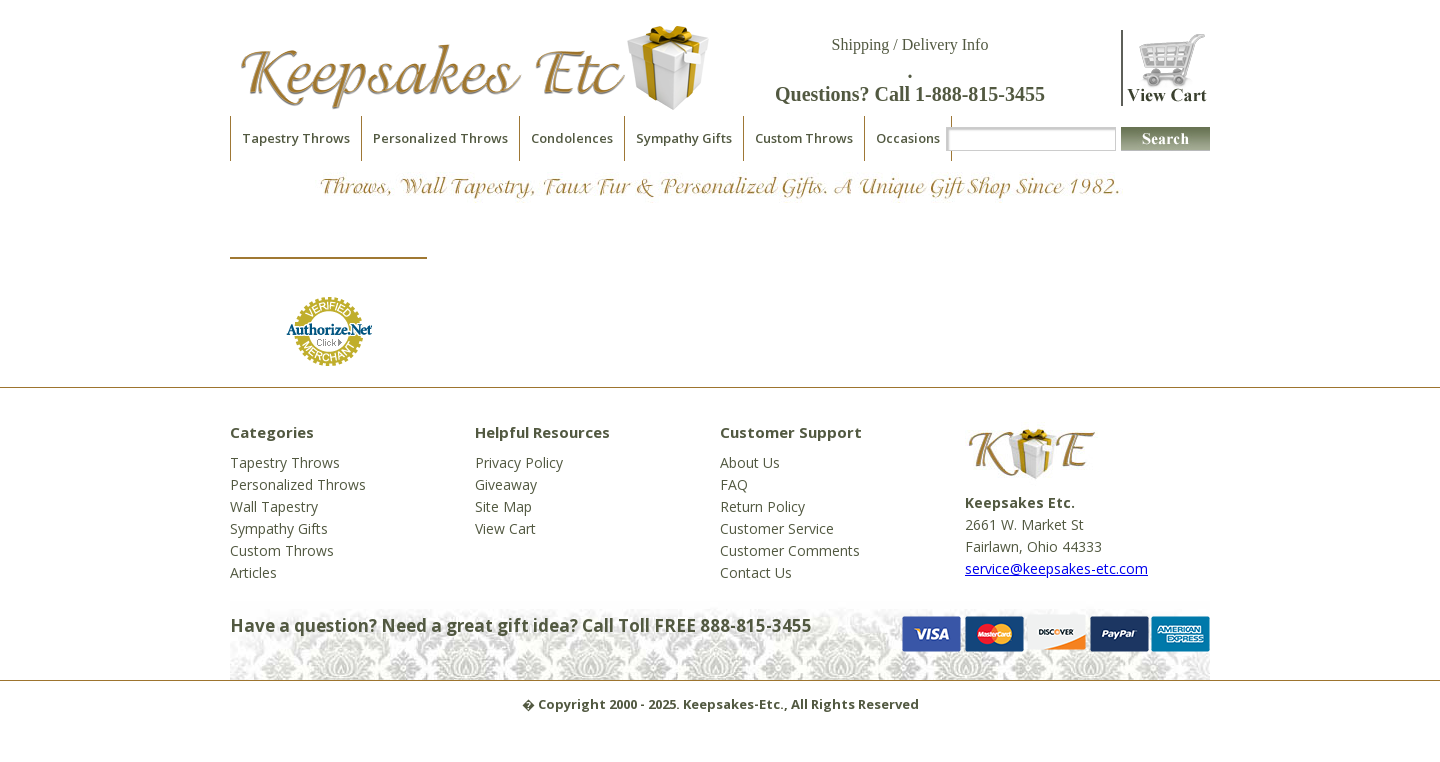 This screenshot has width=1440, height=762. Describe the element at coordinates (908, 138) in the screenshot. I see `Occasions` at that location.